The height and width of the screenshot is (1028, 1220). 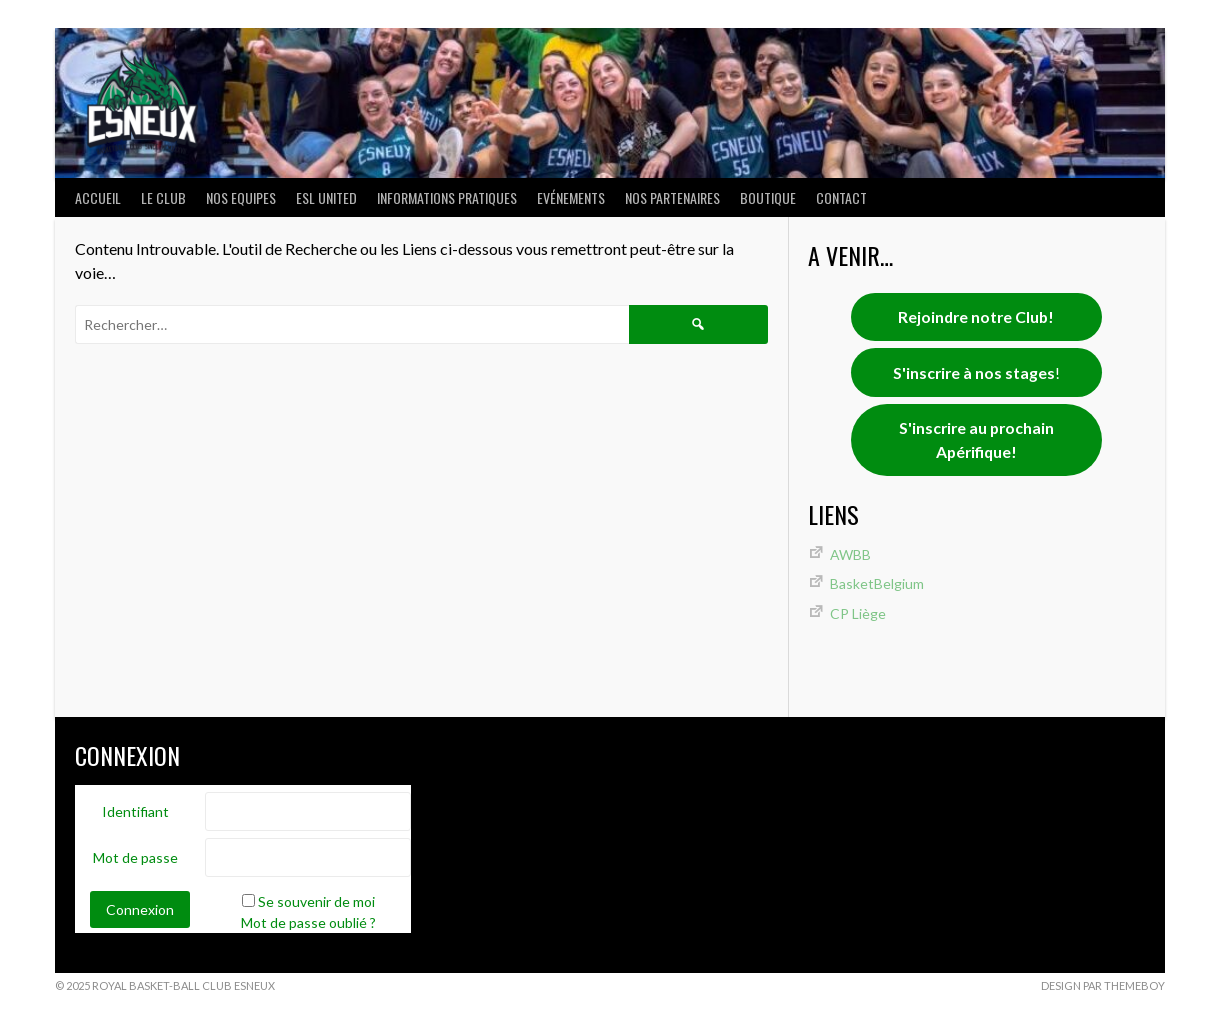 What do you see at coordinates (850, 554) in the screenshot?
I see `AWBB` at bounding box center [850, 554].